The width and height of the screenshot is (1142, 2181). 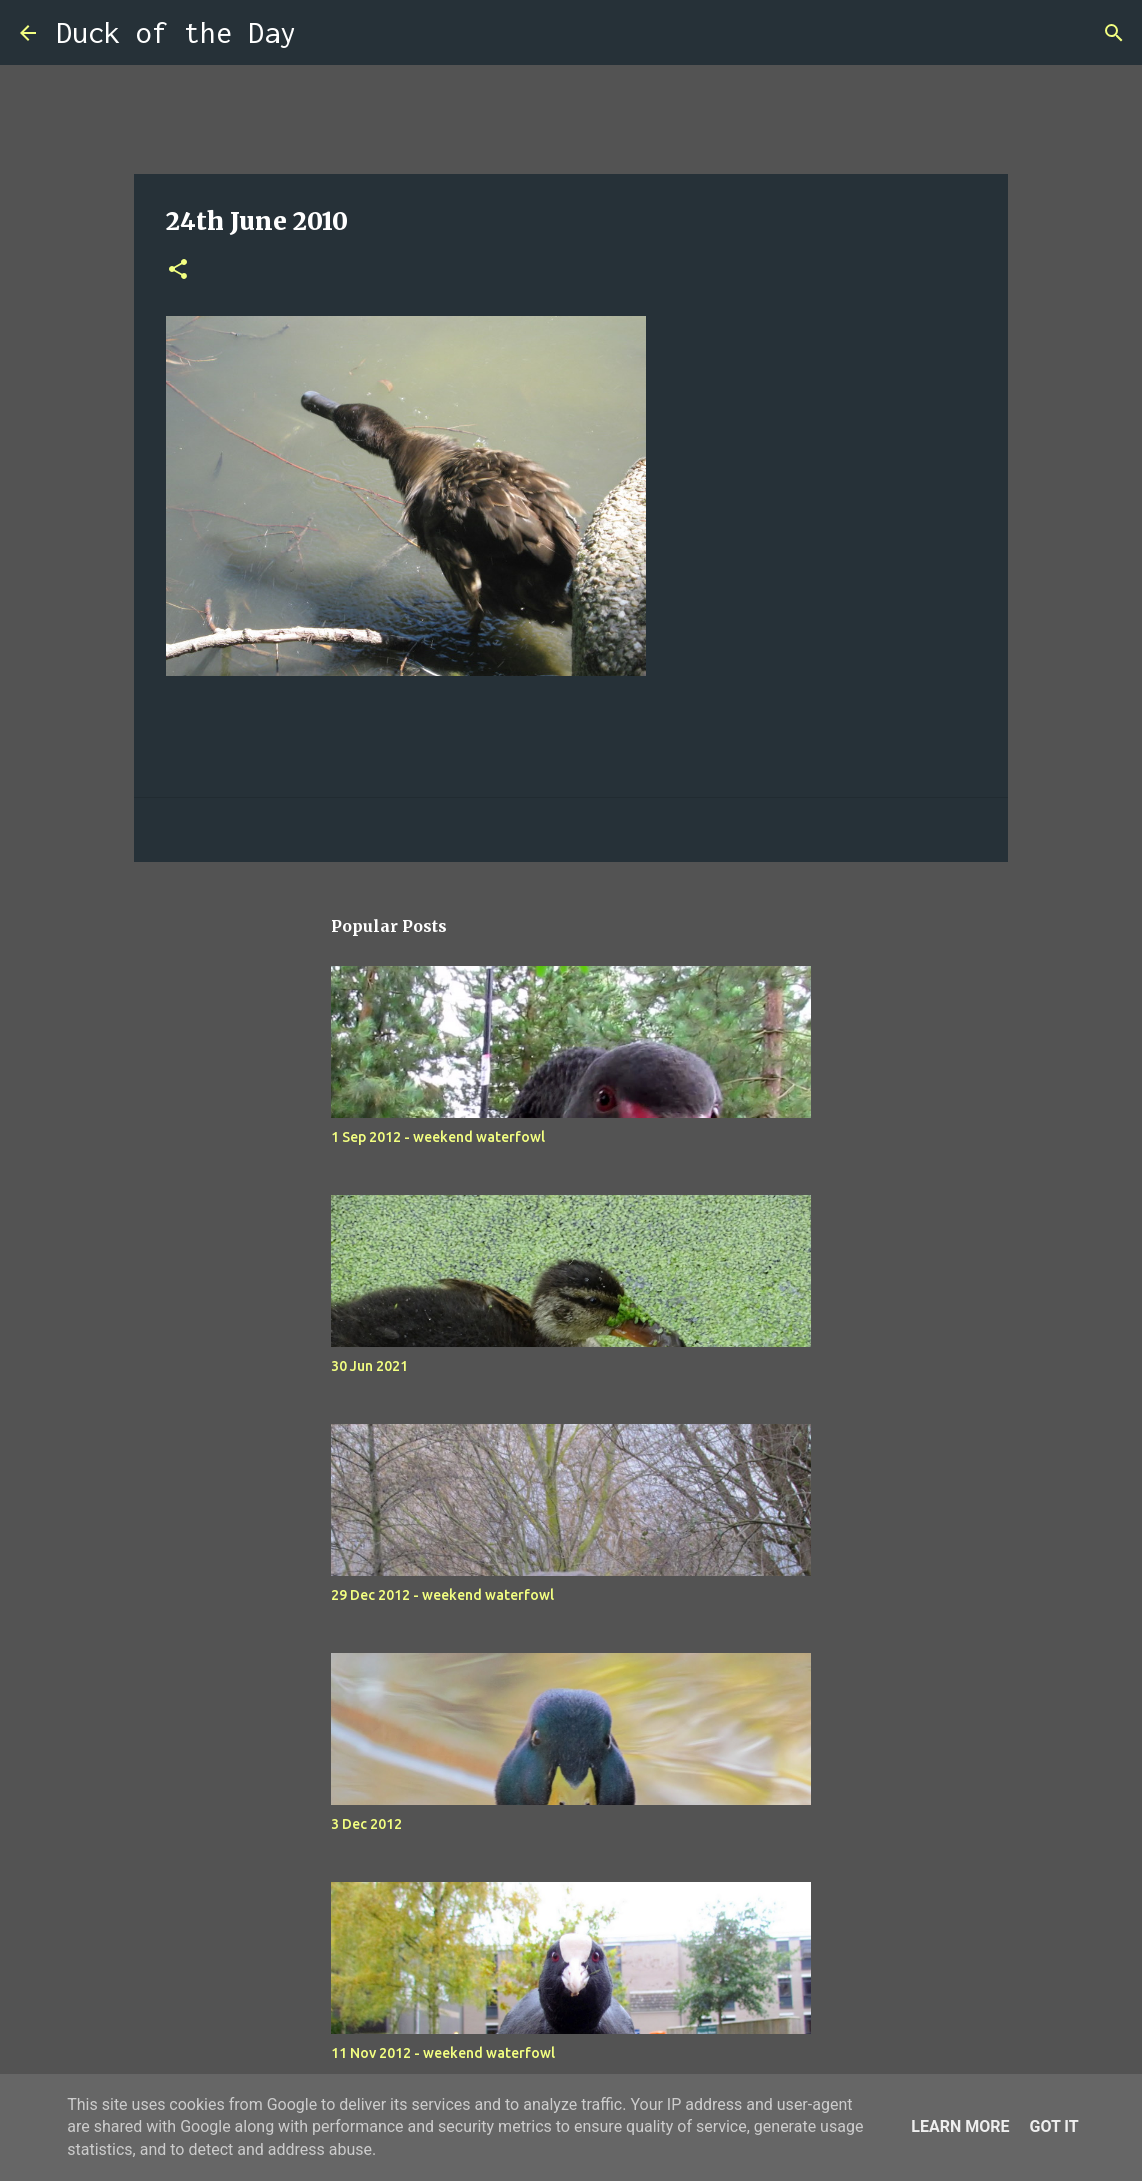 I want to click on 11 Nov 2012 - weekend waterfowl, so click(x=443, y=2053).